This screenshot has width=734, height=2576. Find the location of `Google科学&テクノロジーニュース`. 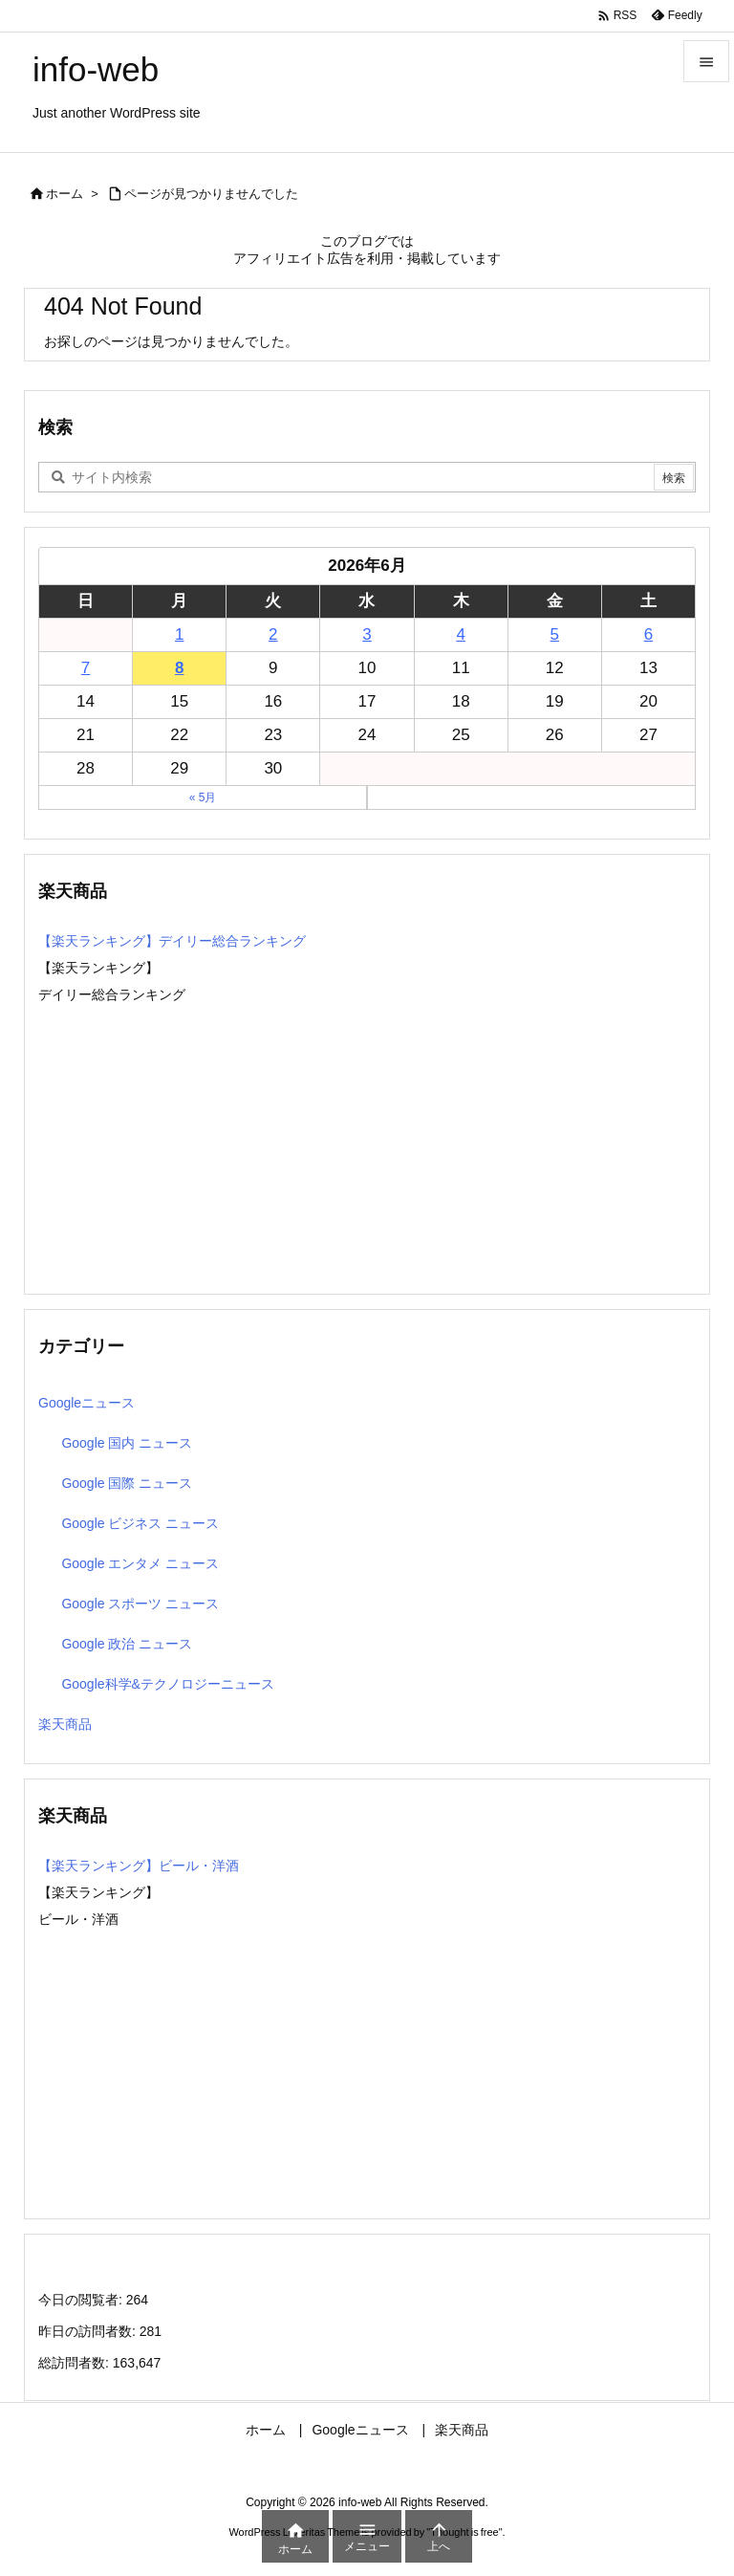

Google科学&テクノロジーニュース is located at coordinates (167, 1684).